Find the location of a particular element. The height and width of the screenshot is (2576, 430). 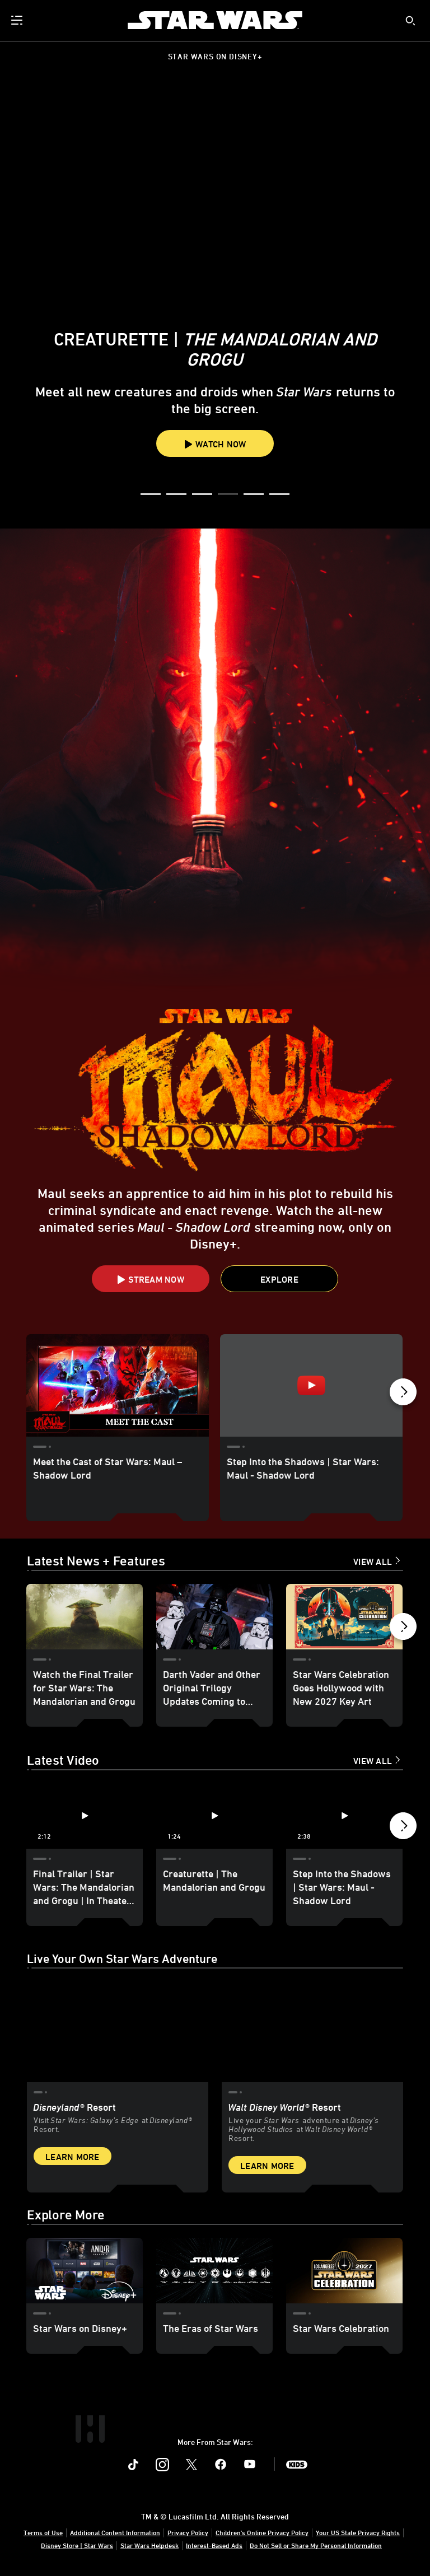

[Step Into the Shadows | Star Wars: Maul - Shadow Lord 3 of 12 - Play video] is located at coordinates (344, 1816).